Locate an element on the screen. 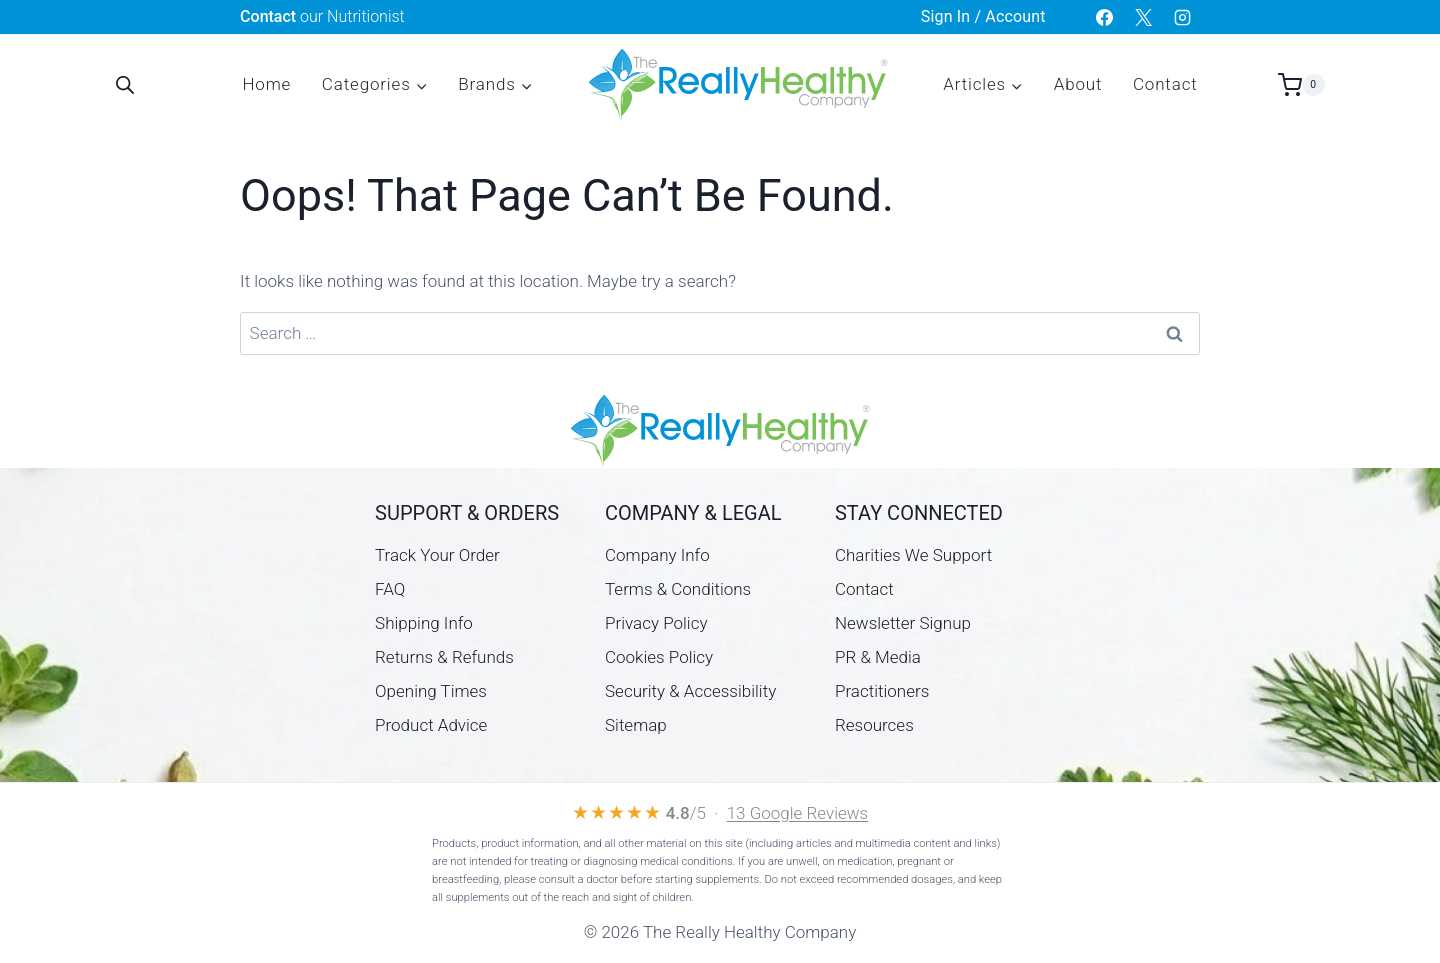  Track Your Order is located at coordinates (437, 555).